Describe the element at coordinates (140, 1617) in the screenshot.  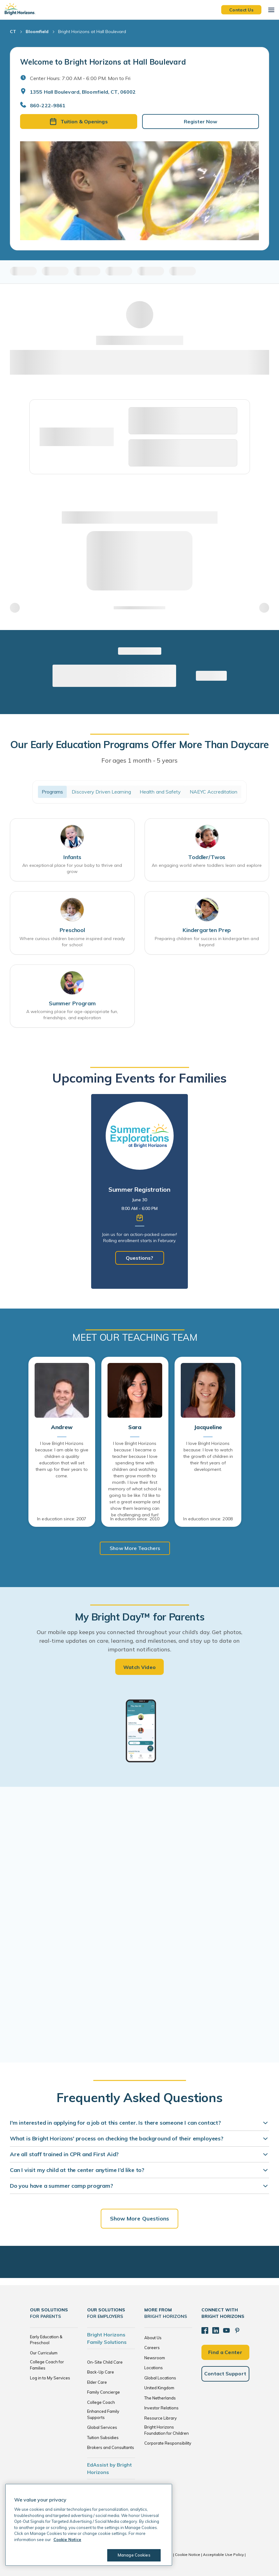
I see `My Bright Day™ for Parents [heading]` at that location.